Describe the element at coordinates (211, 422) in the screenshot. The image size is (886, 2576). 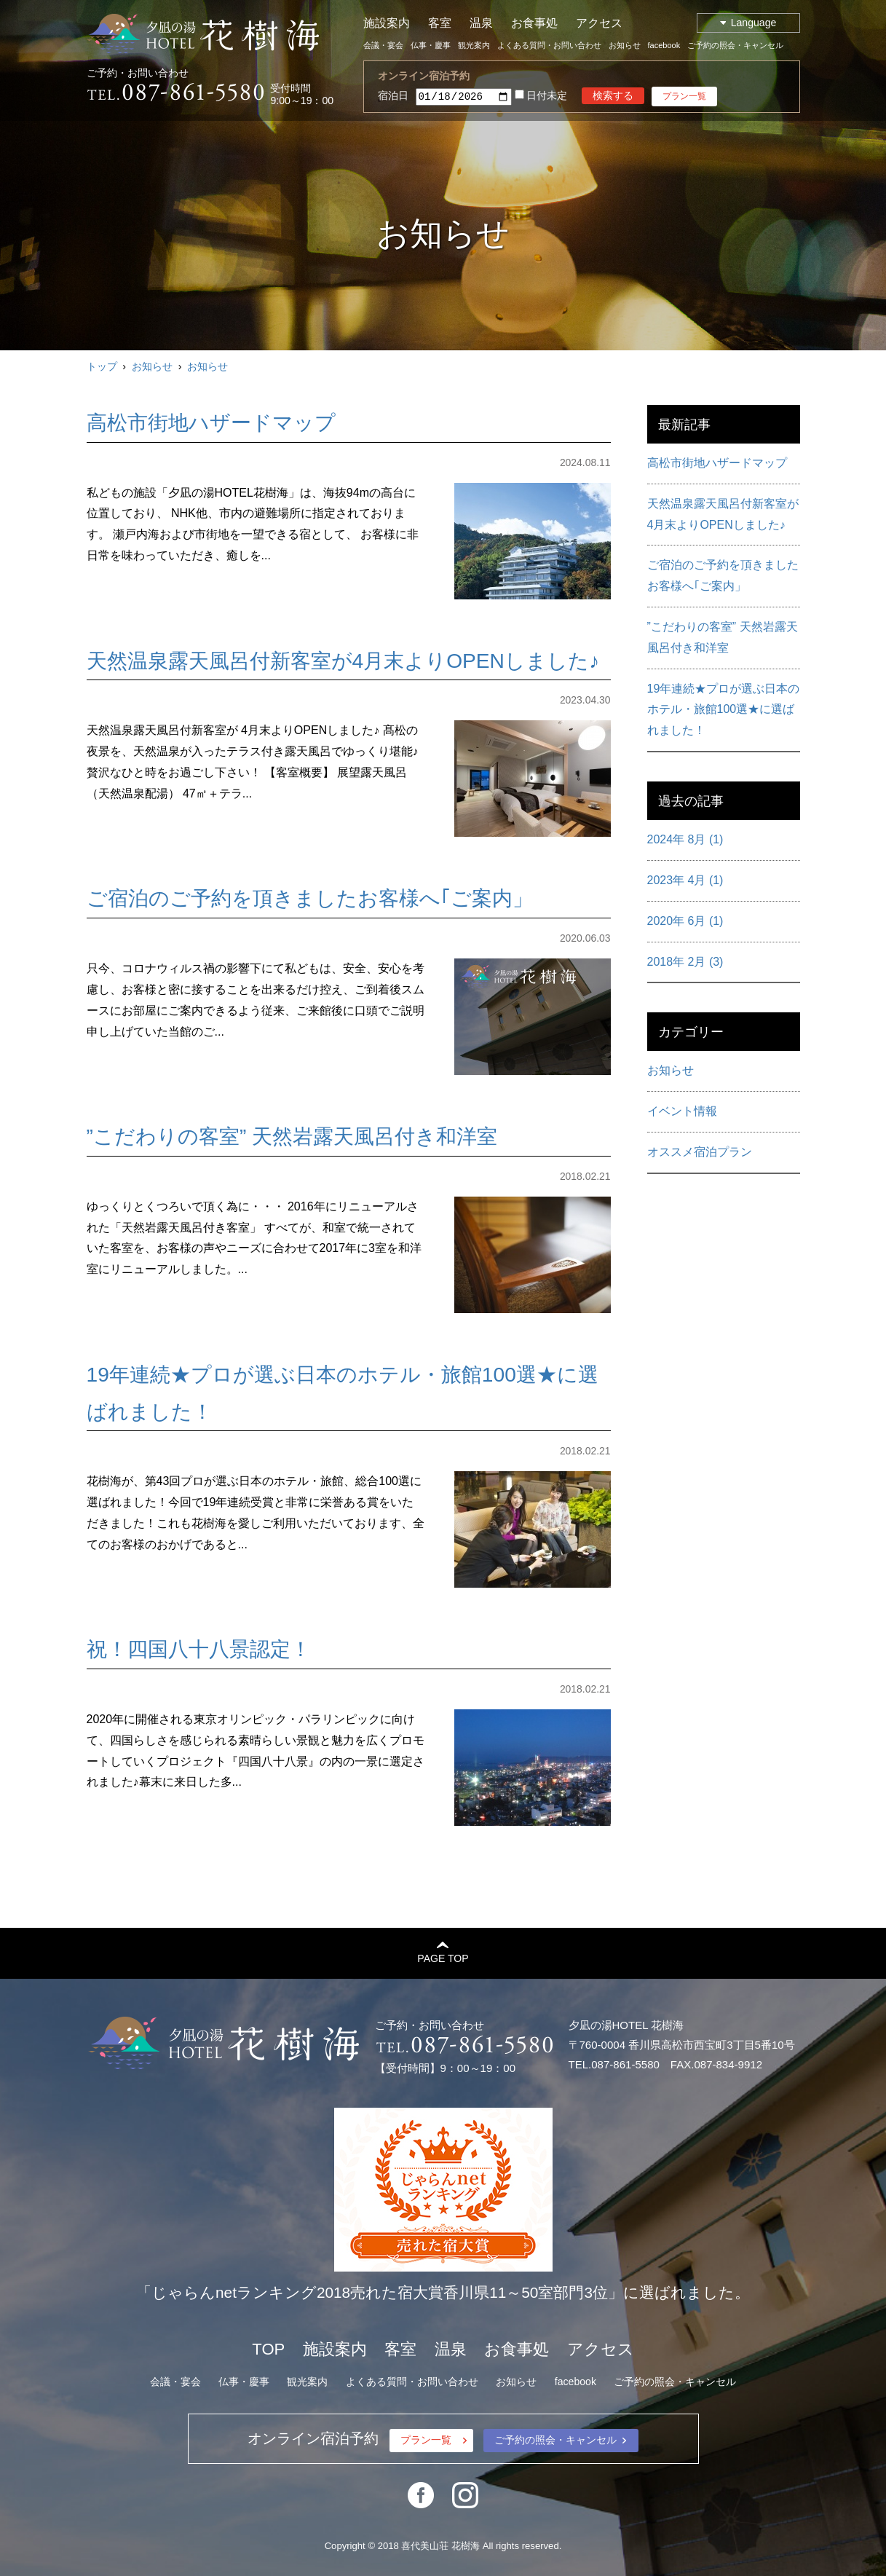
I see `高松市街地ハザードマップ` at that location.